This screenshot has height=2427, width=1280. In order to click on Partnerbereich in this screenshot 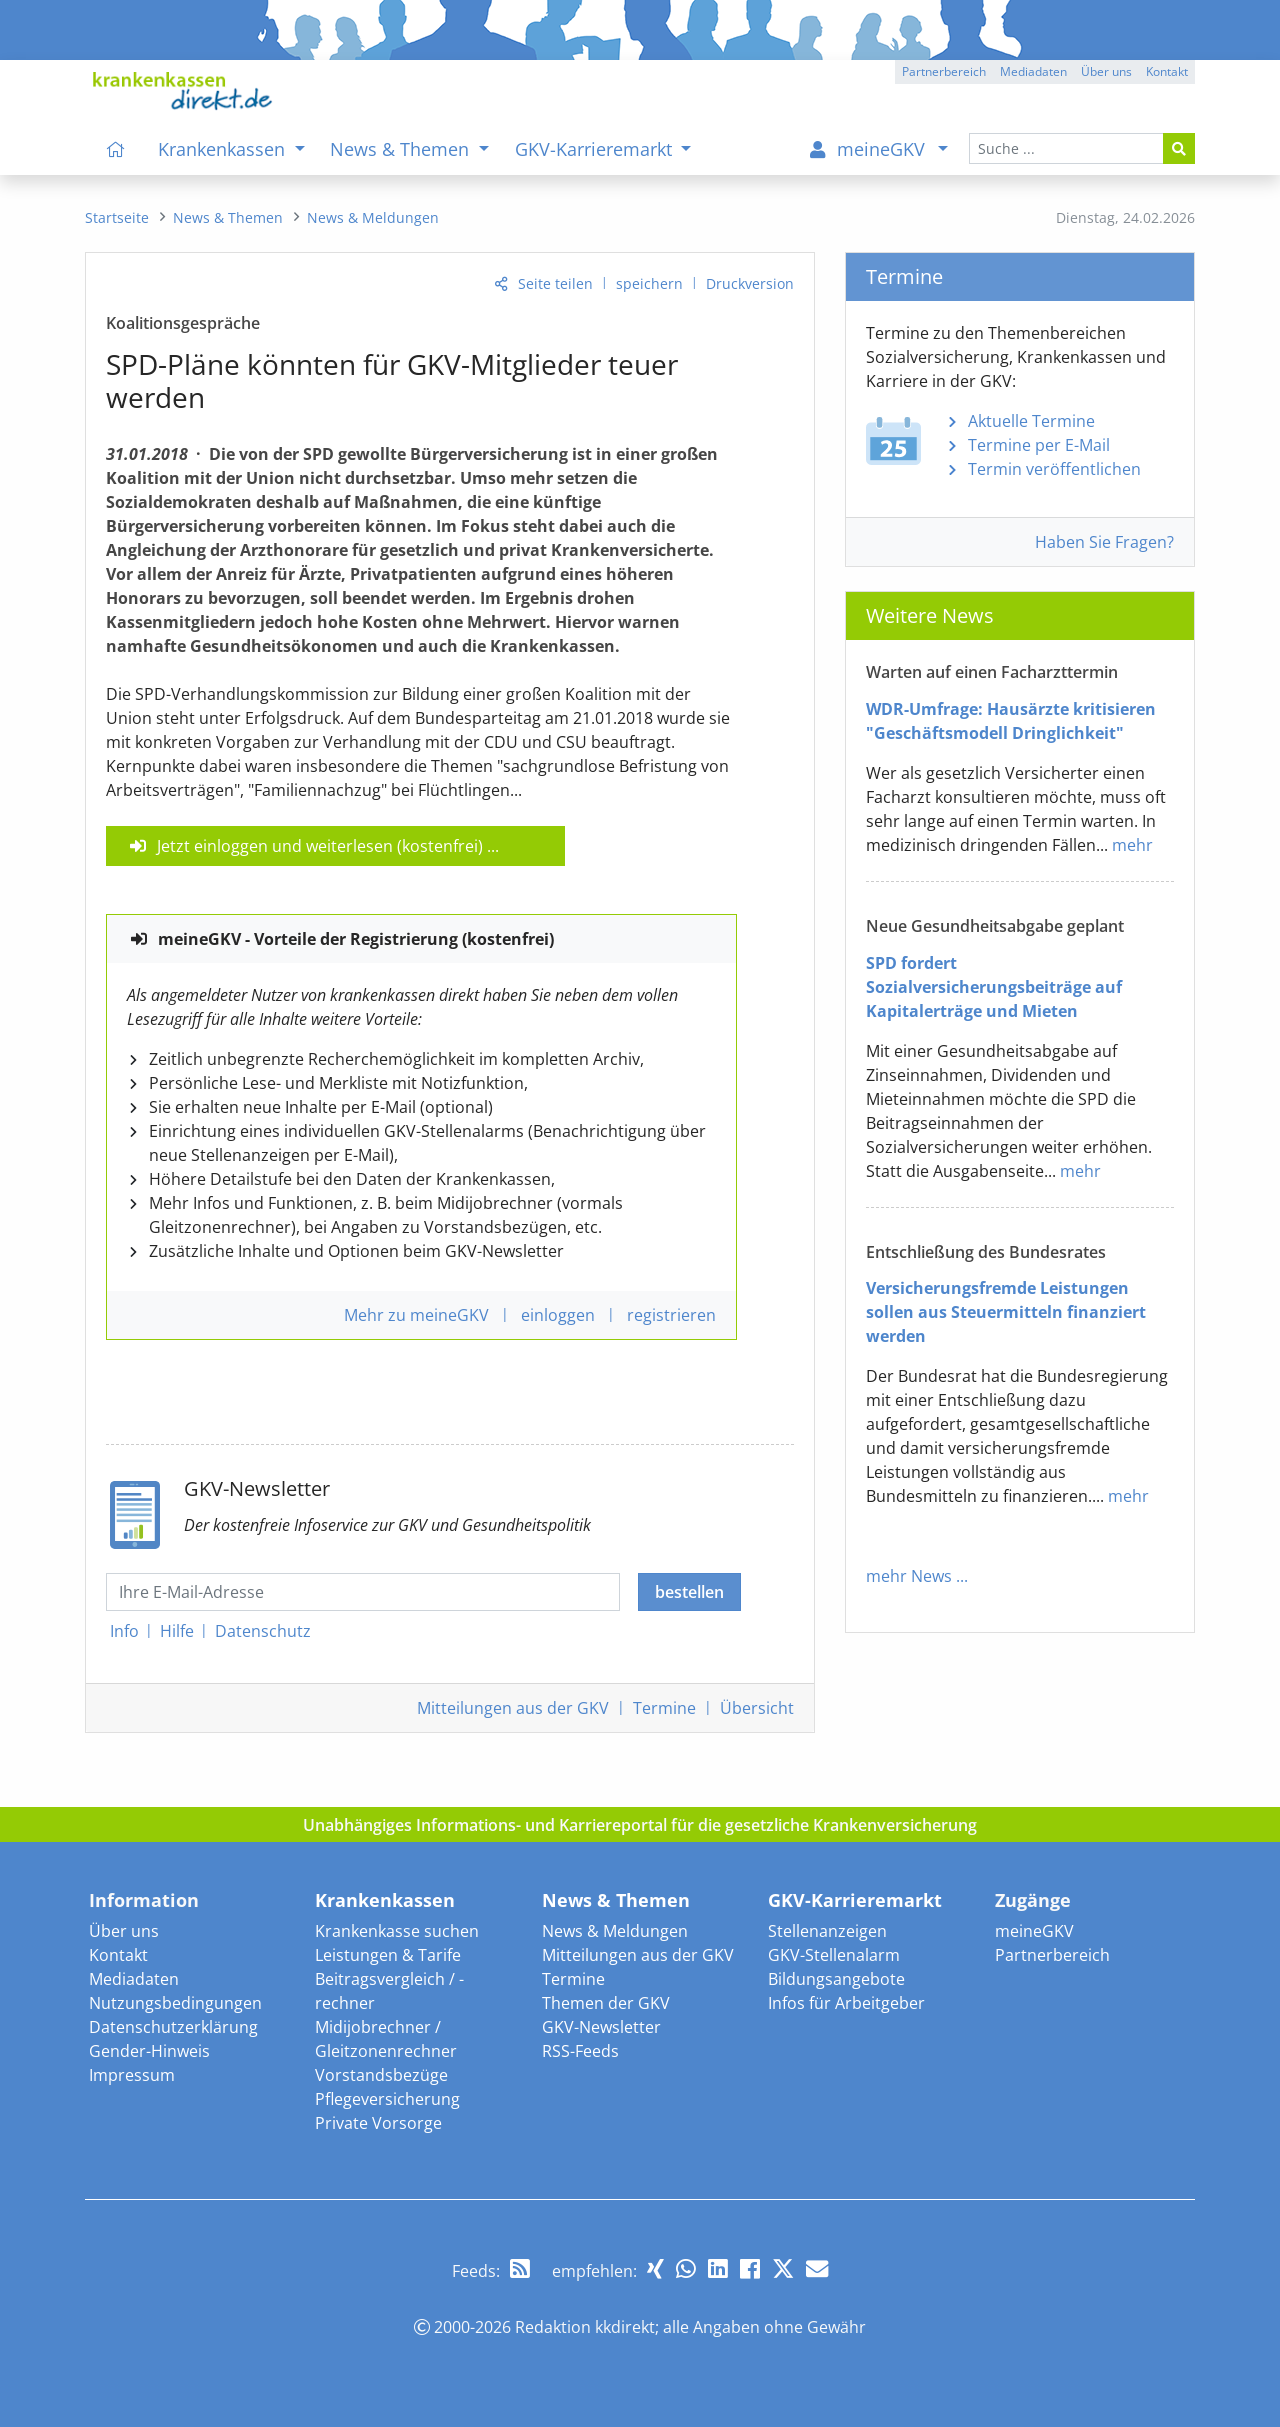, I will do `click(1052, 1955)`.